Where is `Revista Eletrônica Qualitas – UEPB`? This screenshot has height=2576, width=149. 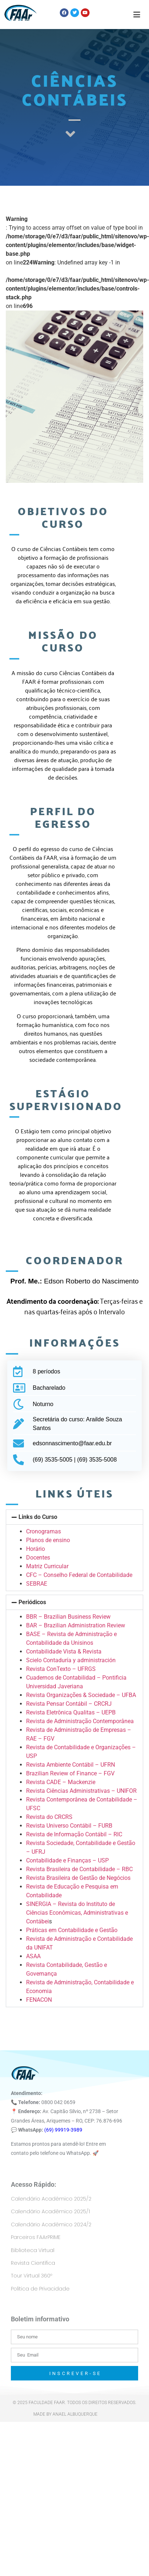
Revista Eletrônica Qualitas – UEPB is located at coordinates (71, 1712).